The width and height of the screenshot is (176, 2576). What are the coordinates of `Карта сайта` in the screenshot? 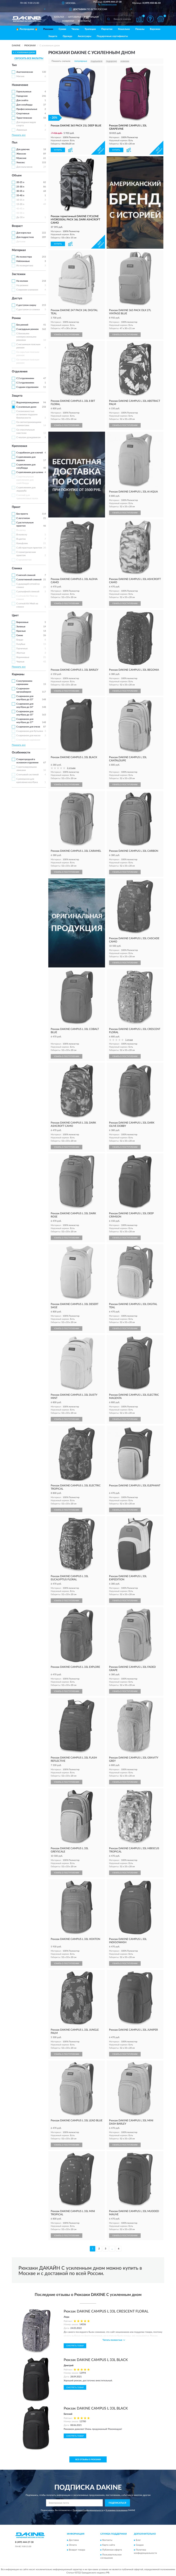 It's located at (108, 2545).